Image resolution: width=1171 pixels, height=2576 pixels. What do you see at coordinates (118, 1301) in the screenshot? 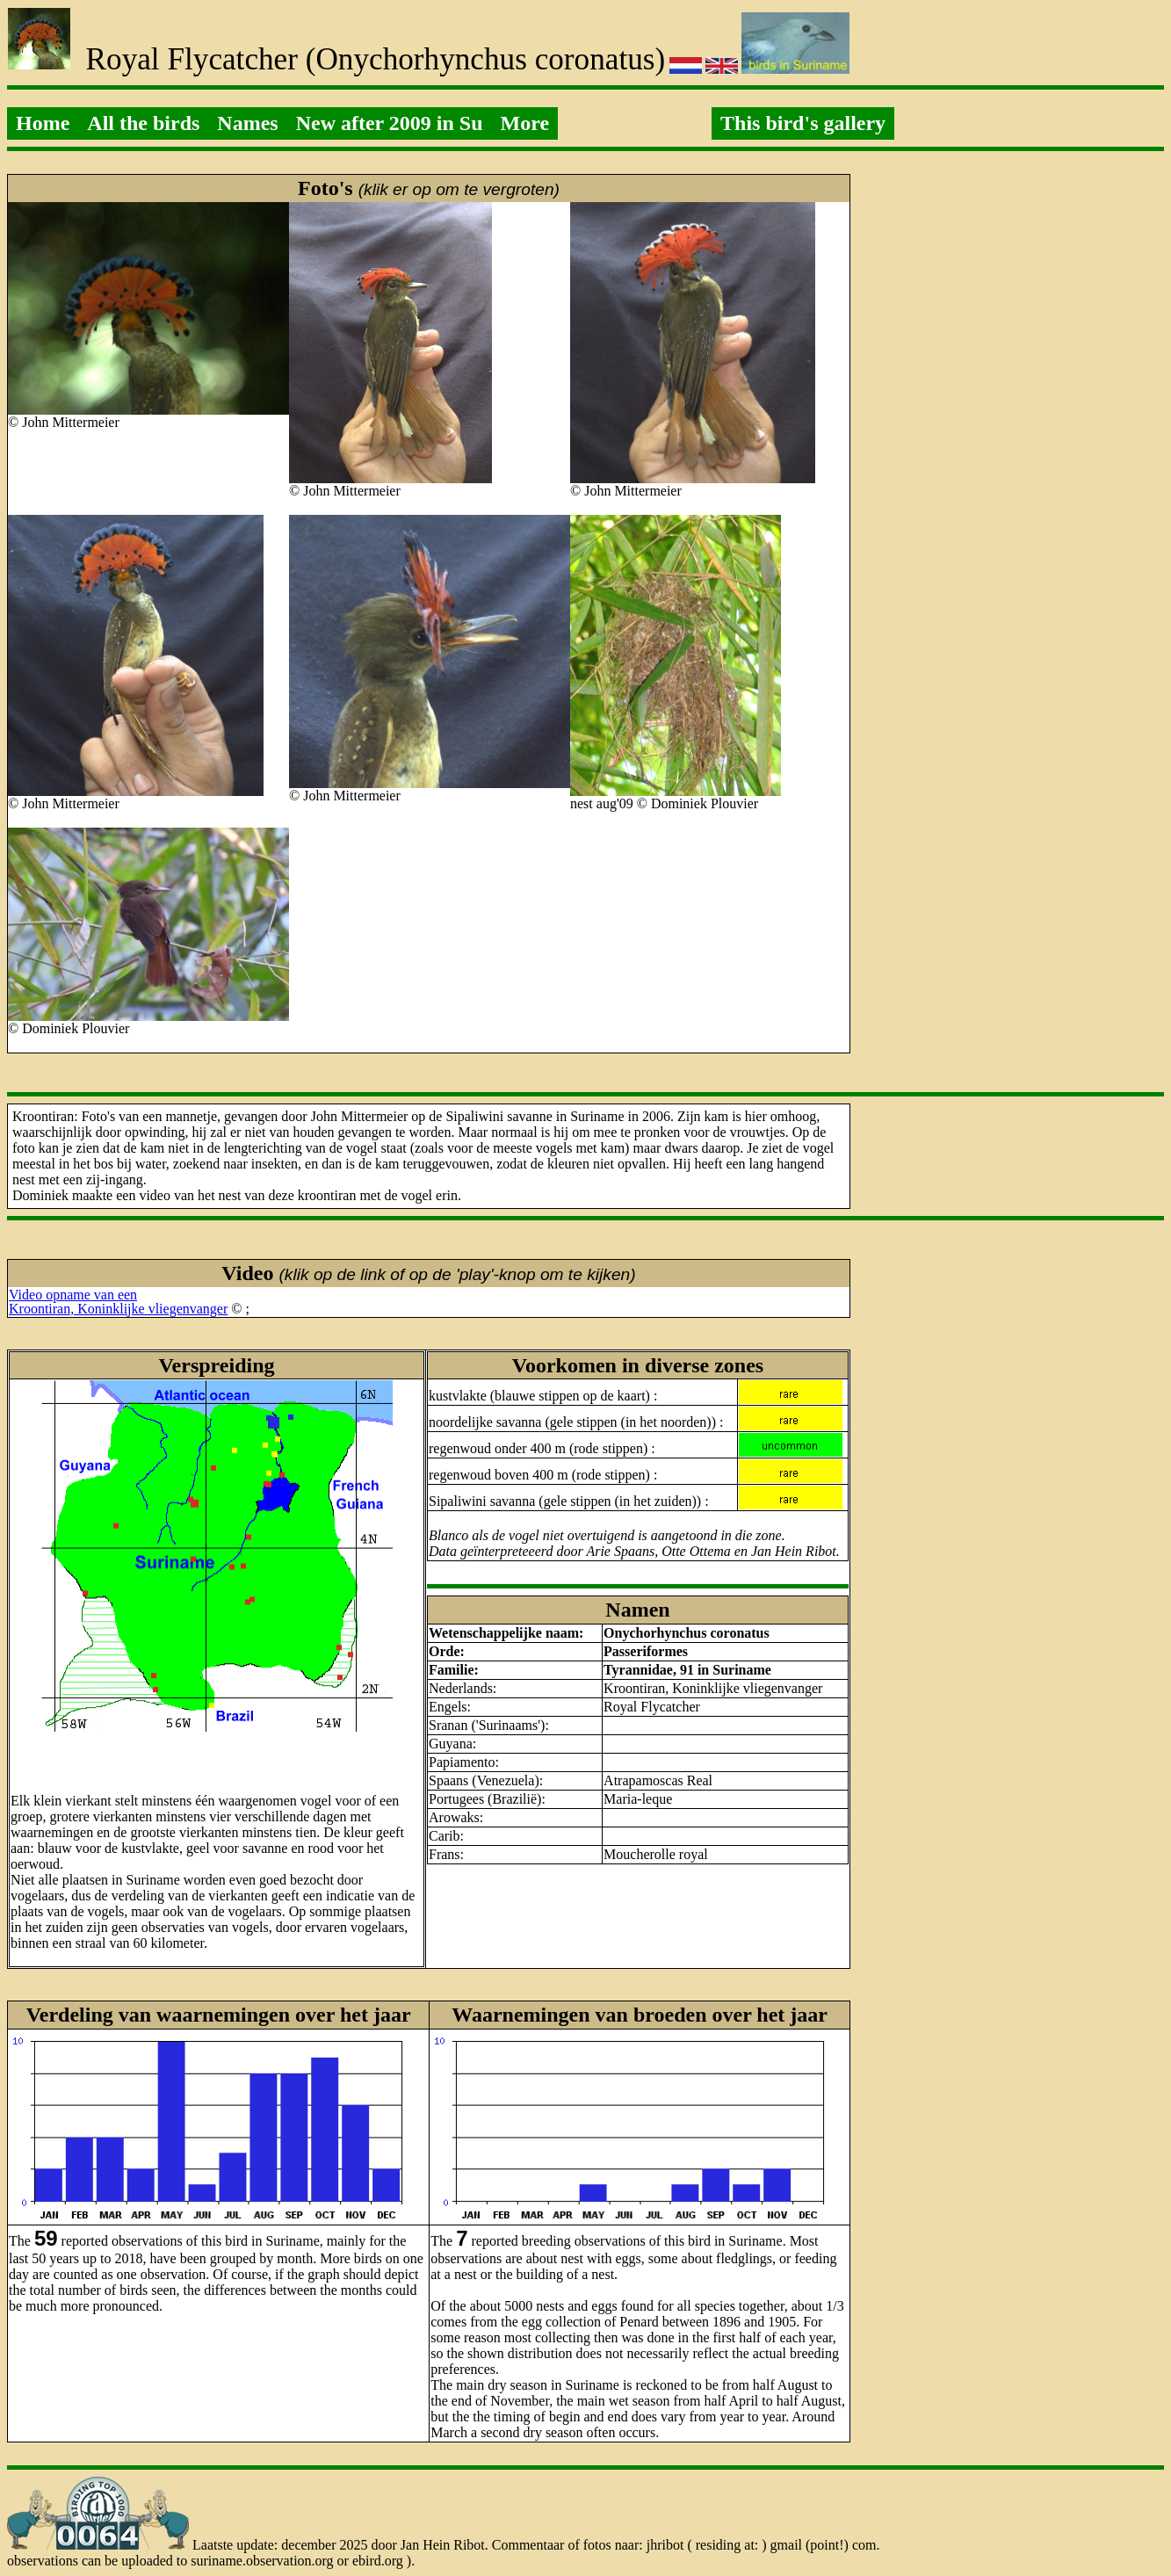
I see `Video opname van eenKroontiran, Koninklijke vliegenvanger` at bounding box center [118, 1301].